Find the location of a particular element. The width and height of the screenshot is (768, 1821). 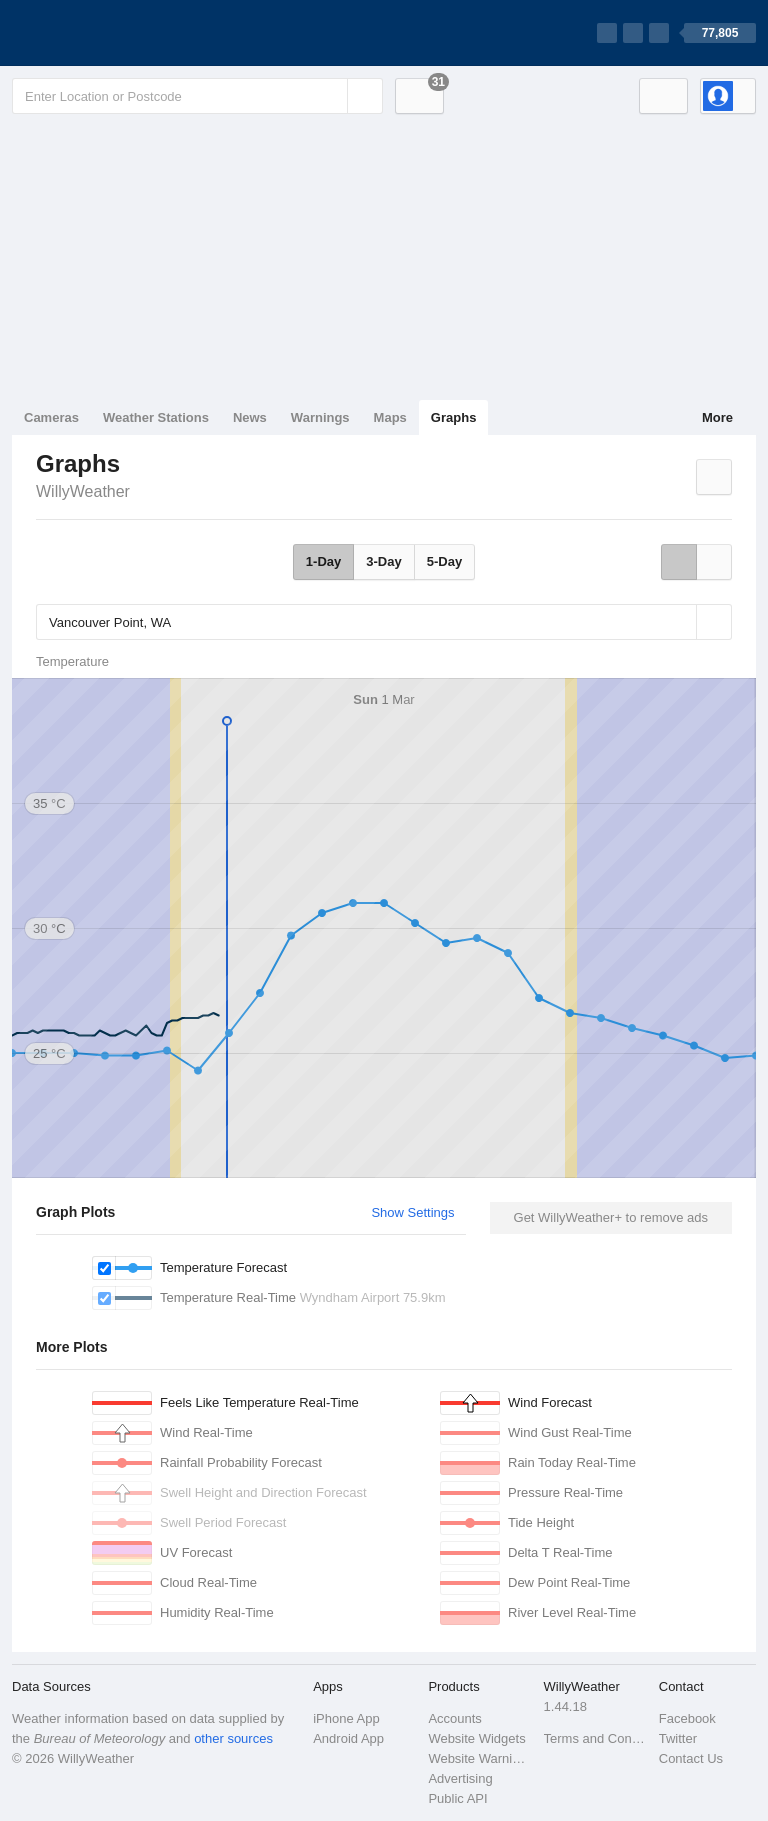

Warnings is located at coordinates (320, 417).